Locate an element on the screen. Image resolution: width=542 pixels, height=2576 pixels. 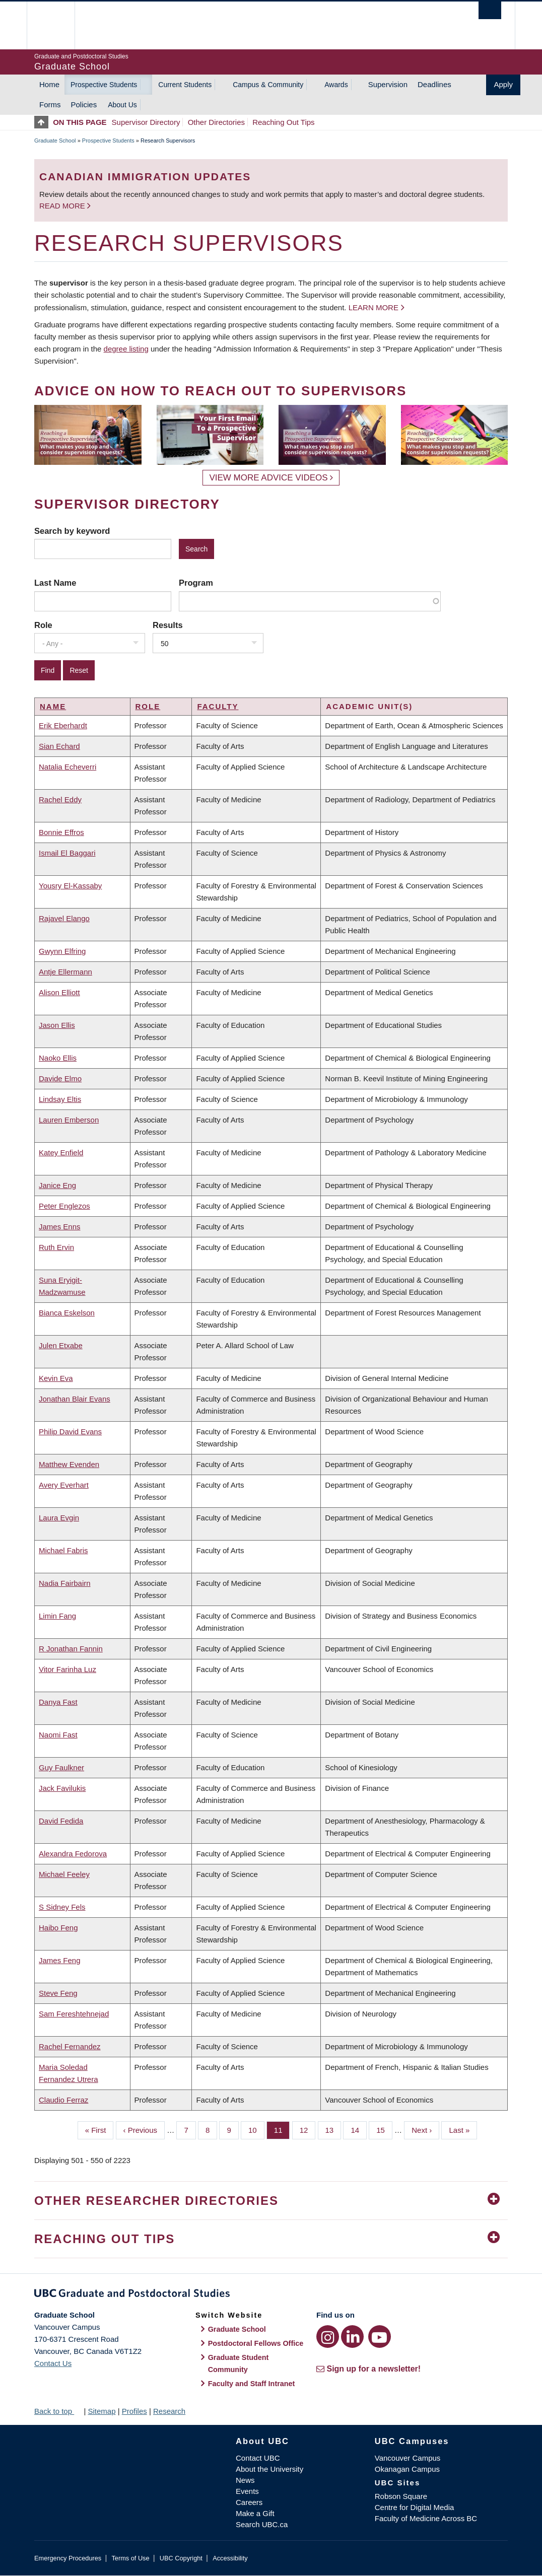
Antje Ellermann is located at coordinates (65, 971).